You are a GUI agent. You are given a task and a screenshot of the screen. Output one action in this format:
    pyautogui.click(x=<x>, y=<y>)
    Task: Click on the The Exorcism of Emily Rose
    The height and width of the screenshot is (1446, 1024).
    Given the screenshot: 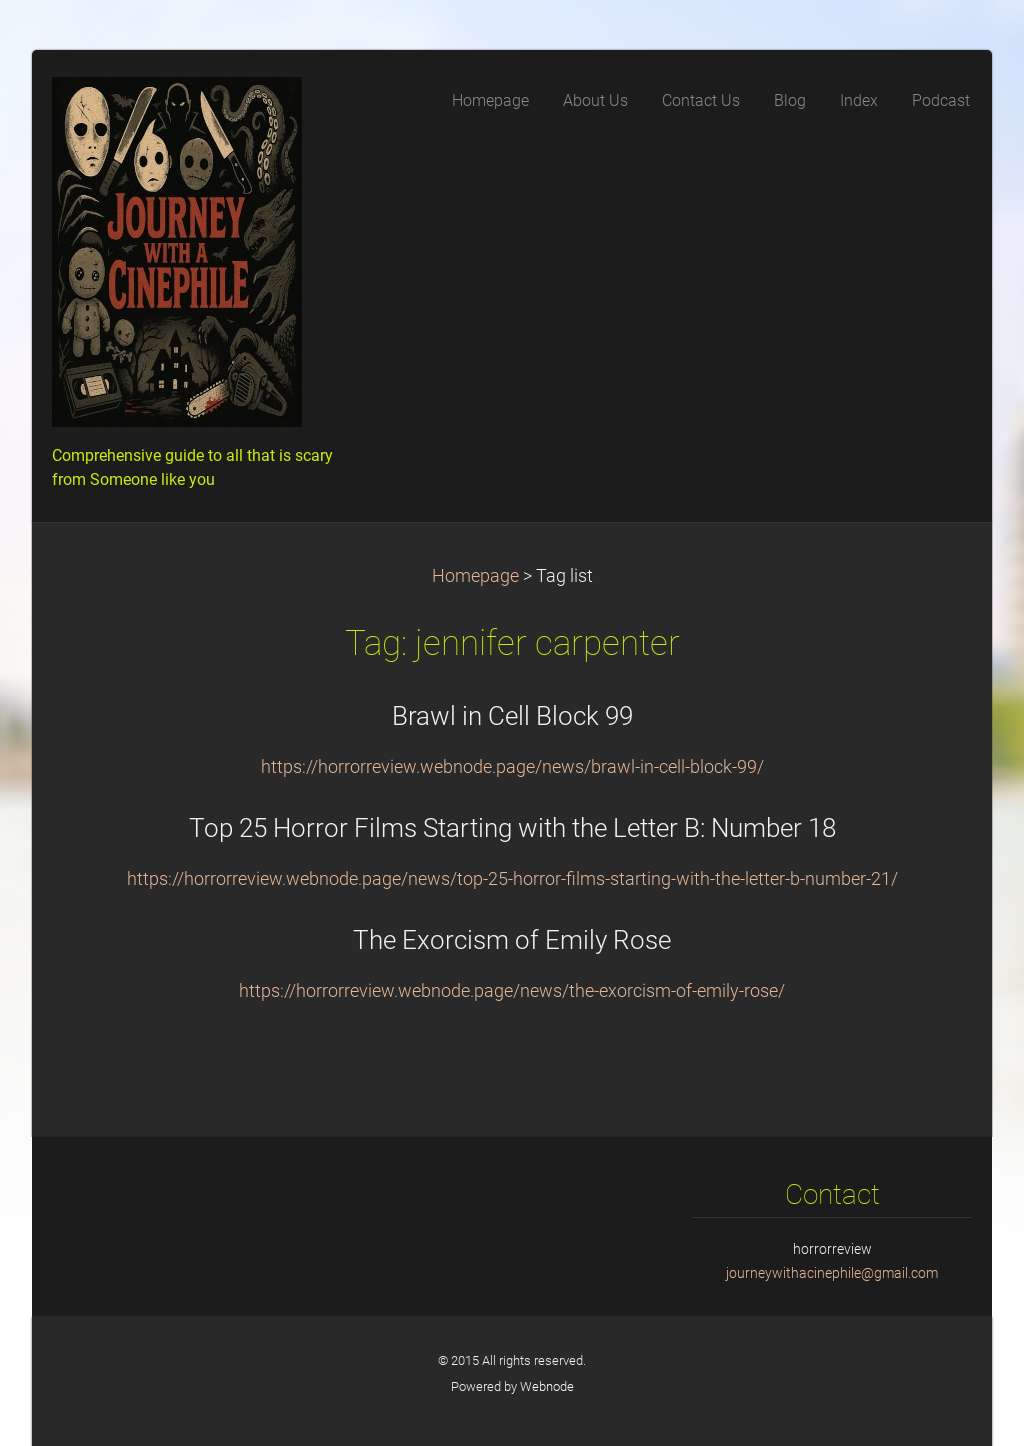 What is the action you would take?
    pyautogui.click(x=512, y=940)
    